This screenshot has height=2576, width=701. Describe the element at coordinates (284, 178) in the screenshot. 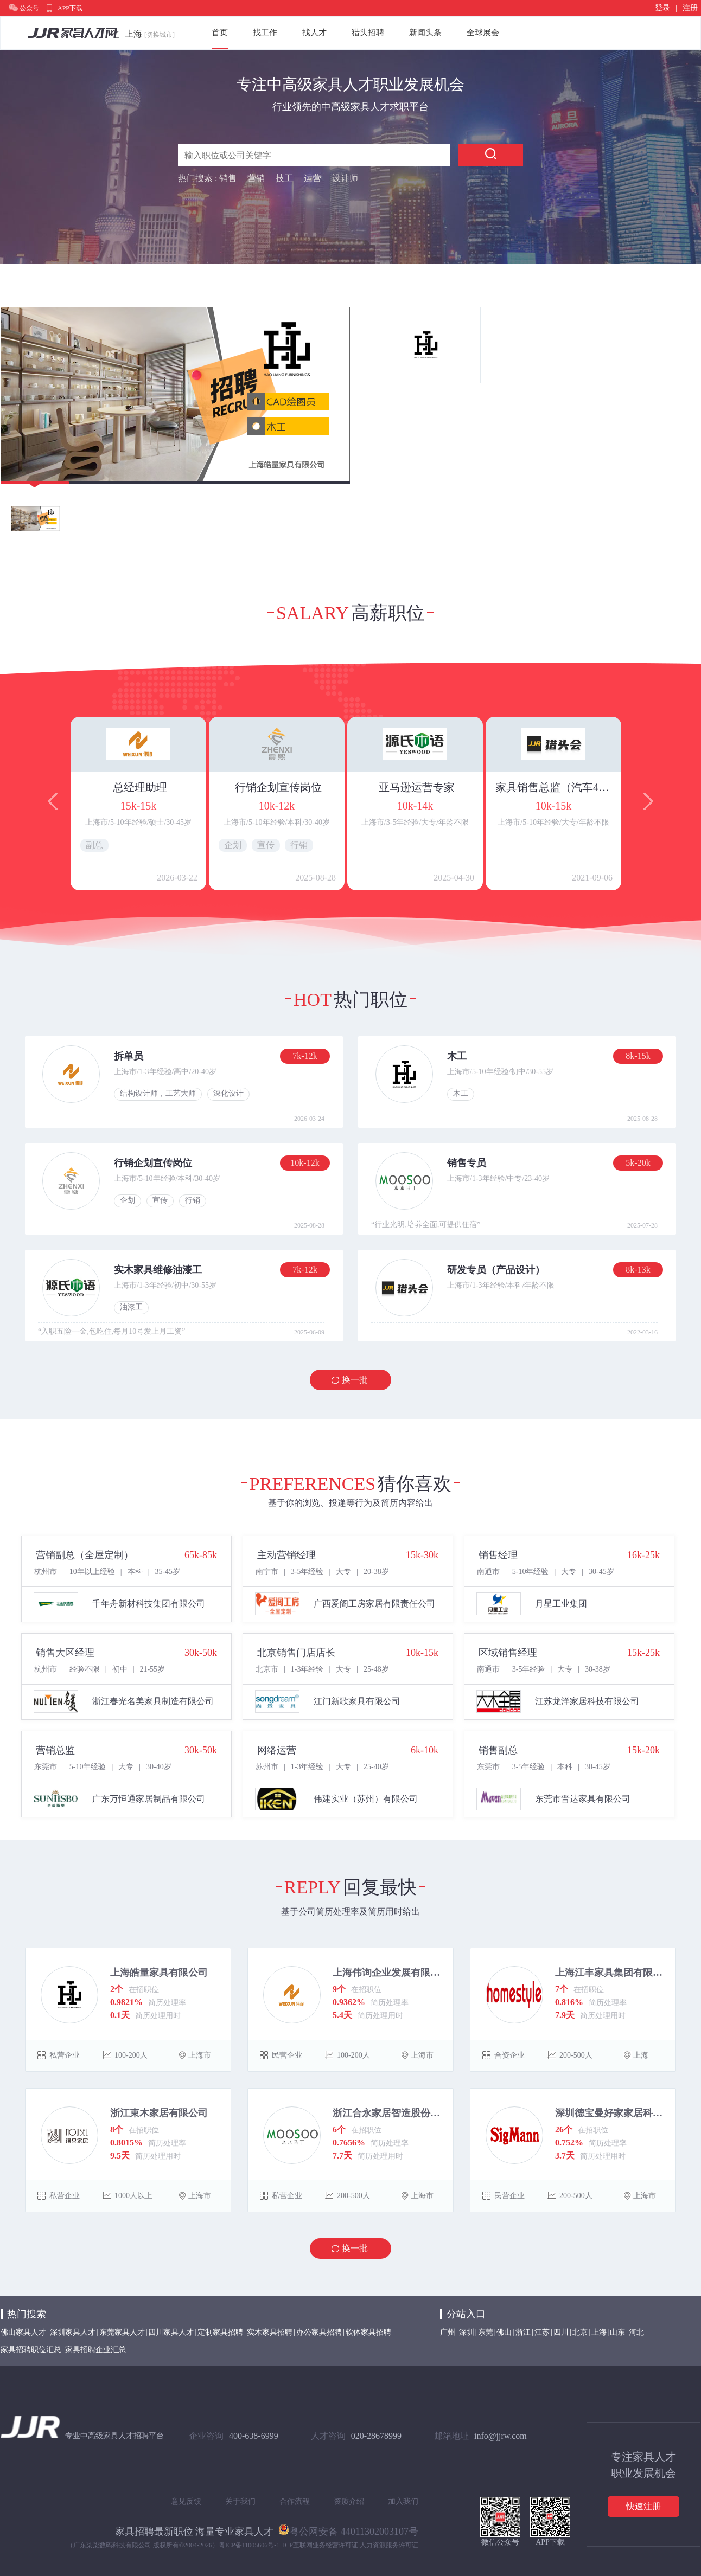

I see `技工` at that location.